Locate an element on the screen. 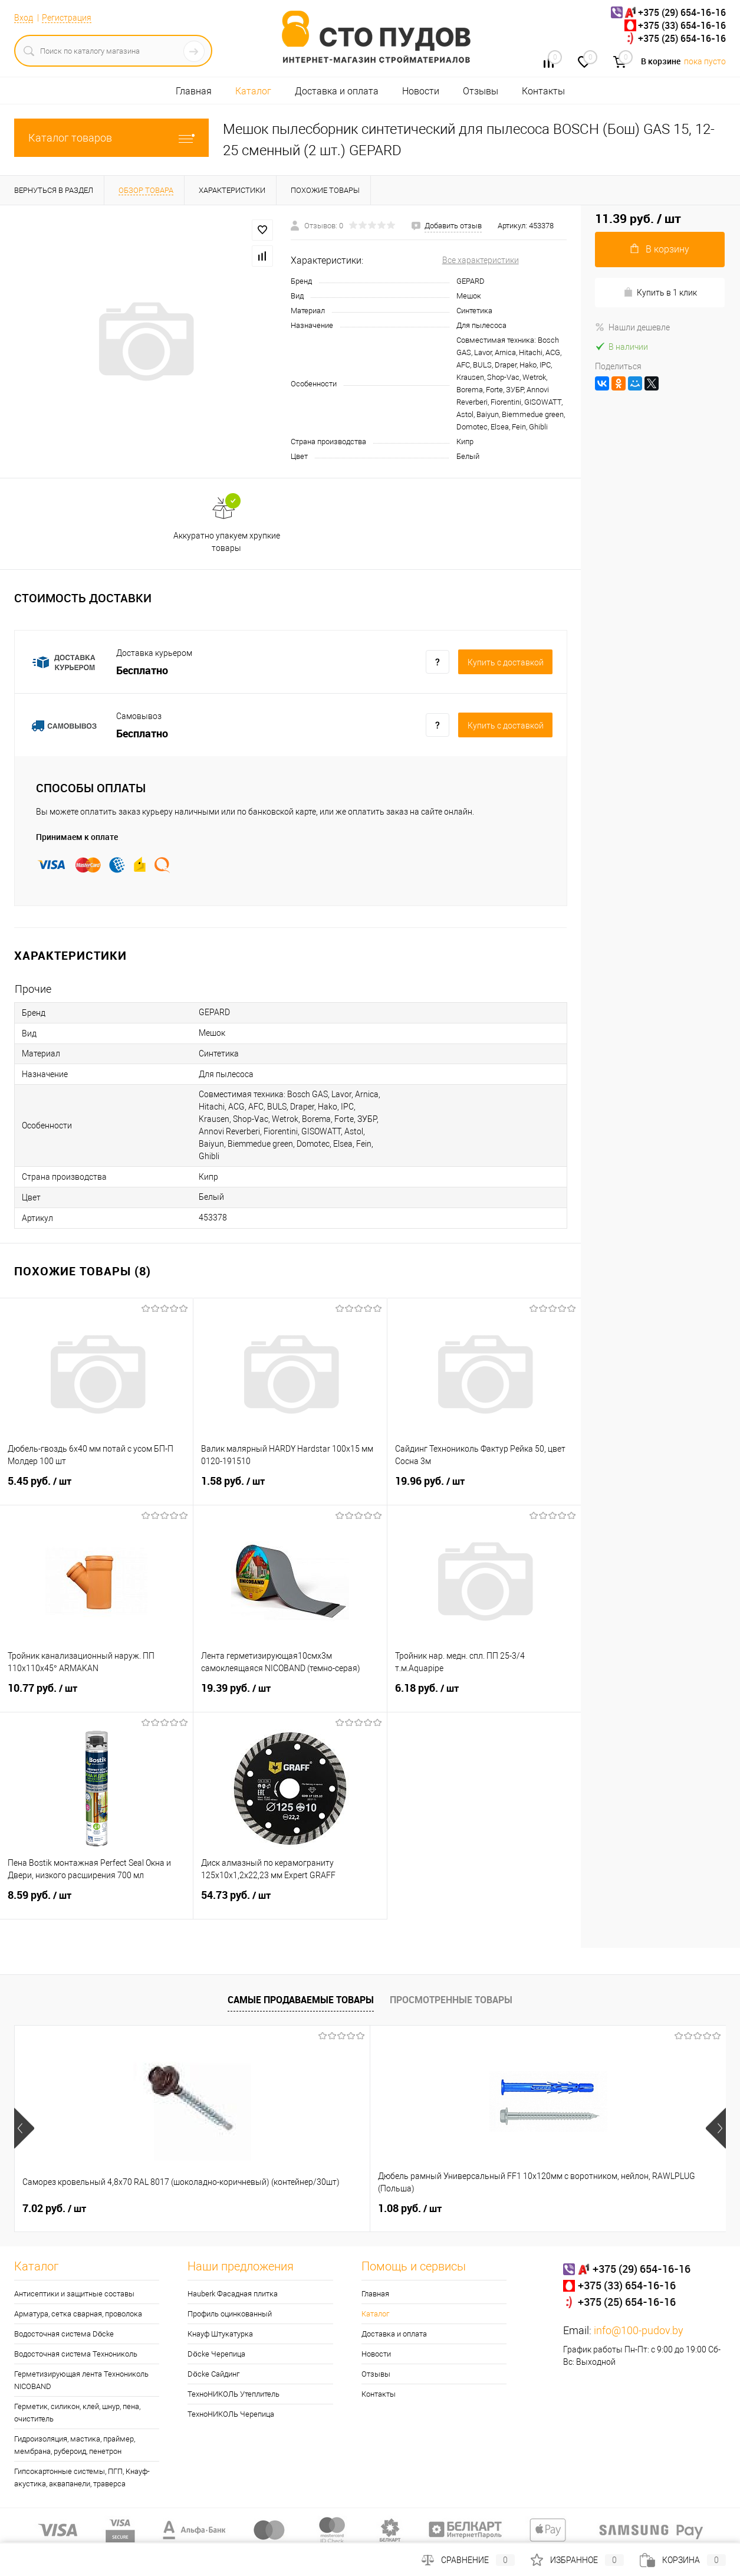 This screenshot has height=2576, width=740. 1.58 руб. is located at coordinates (290, 1488).